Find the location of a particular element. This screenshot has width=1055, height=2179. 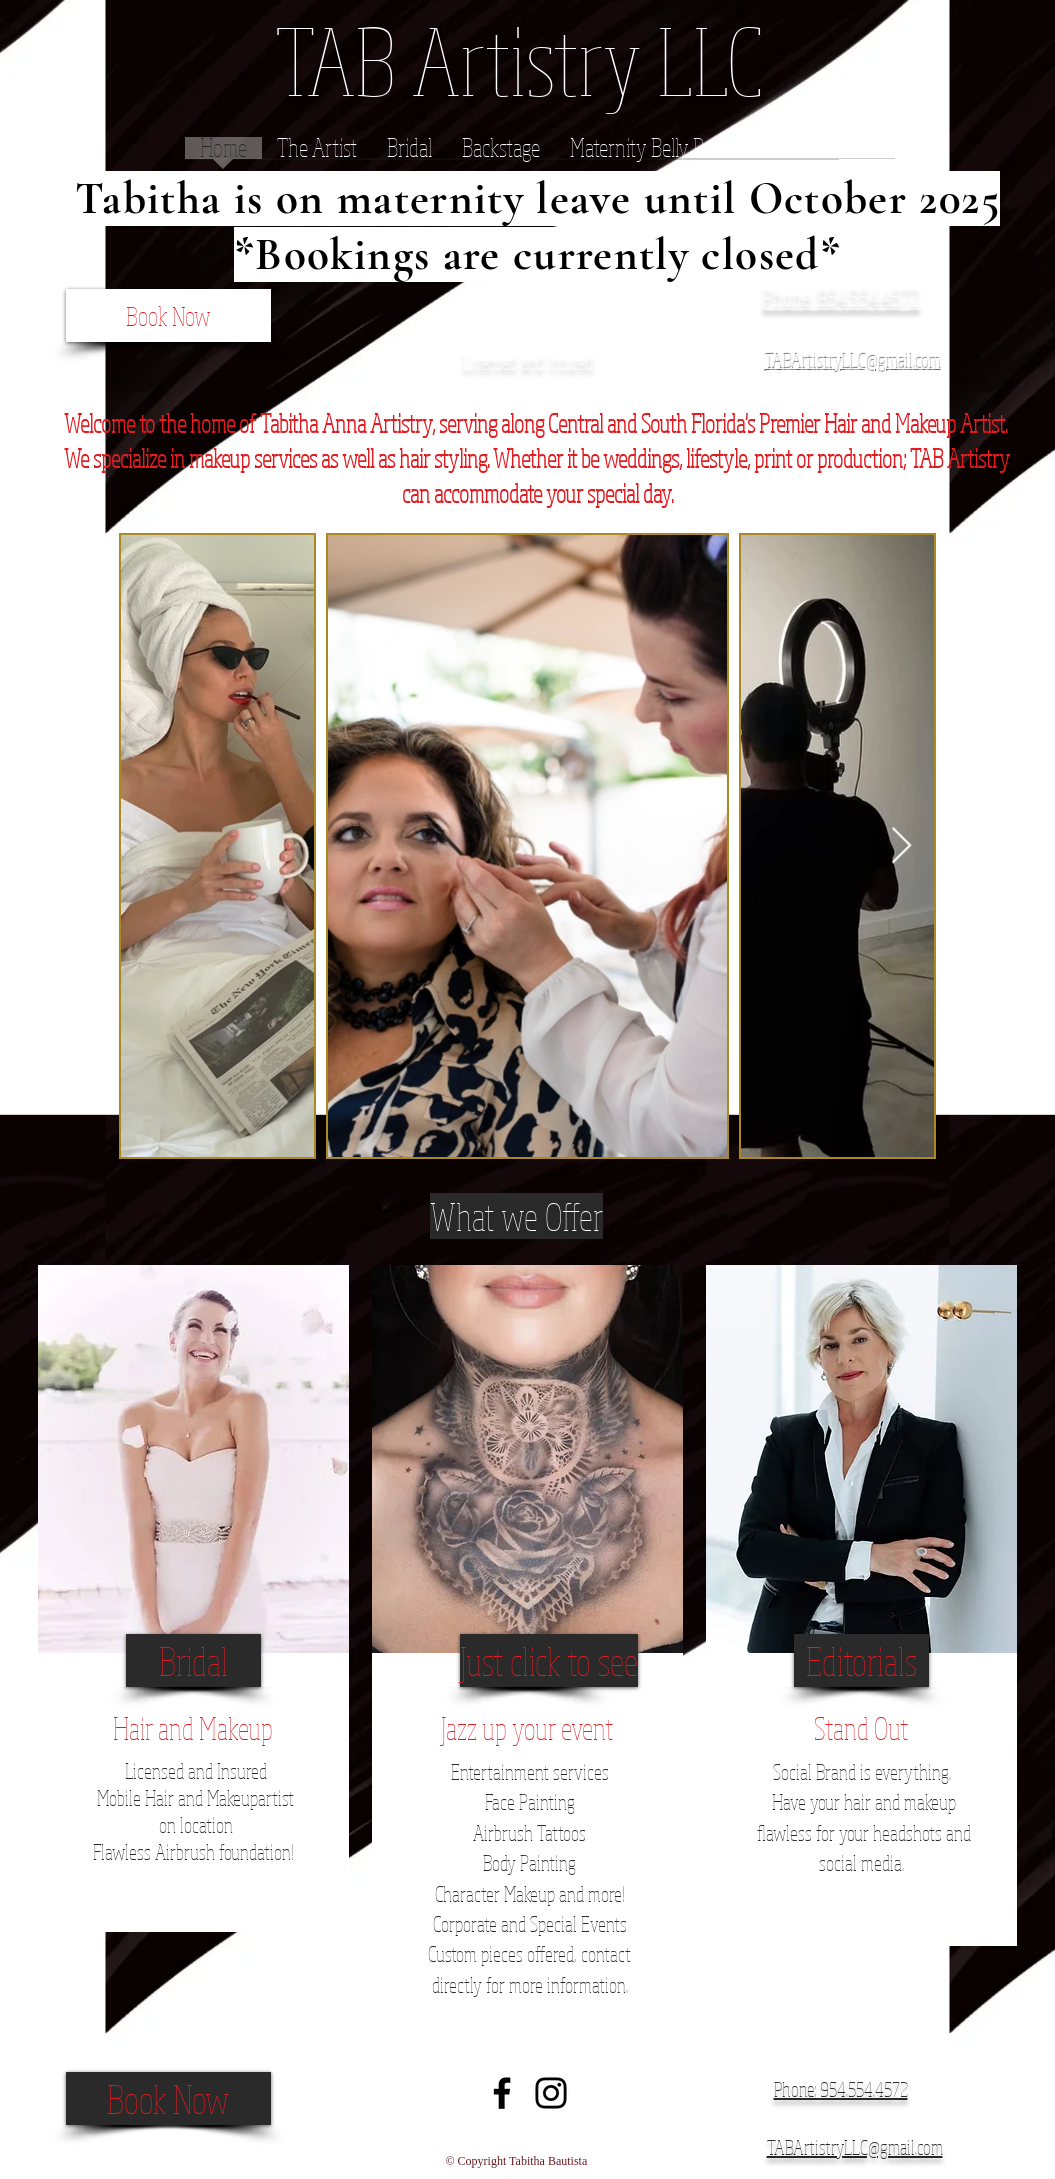

[Book Now] is located at coordinates (168, 315).